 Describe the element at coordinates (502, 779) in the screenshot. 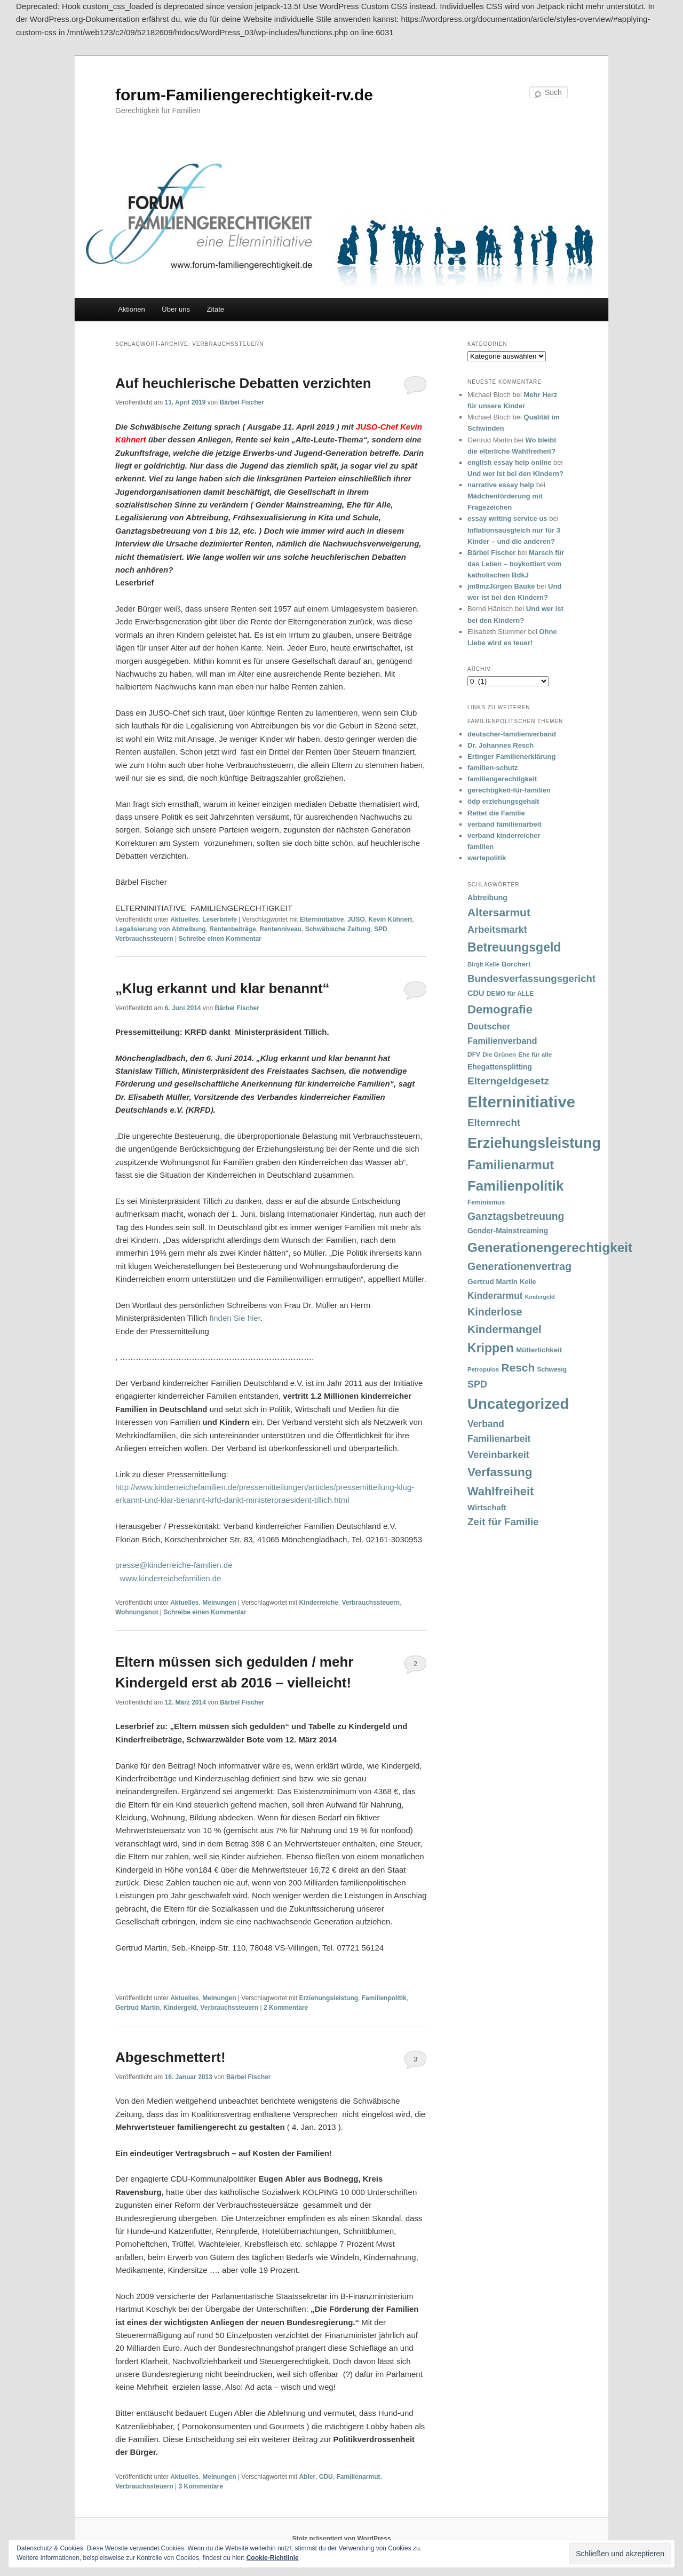

I see `familiengerechtigkeit` at that location.